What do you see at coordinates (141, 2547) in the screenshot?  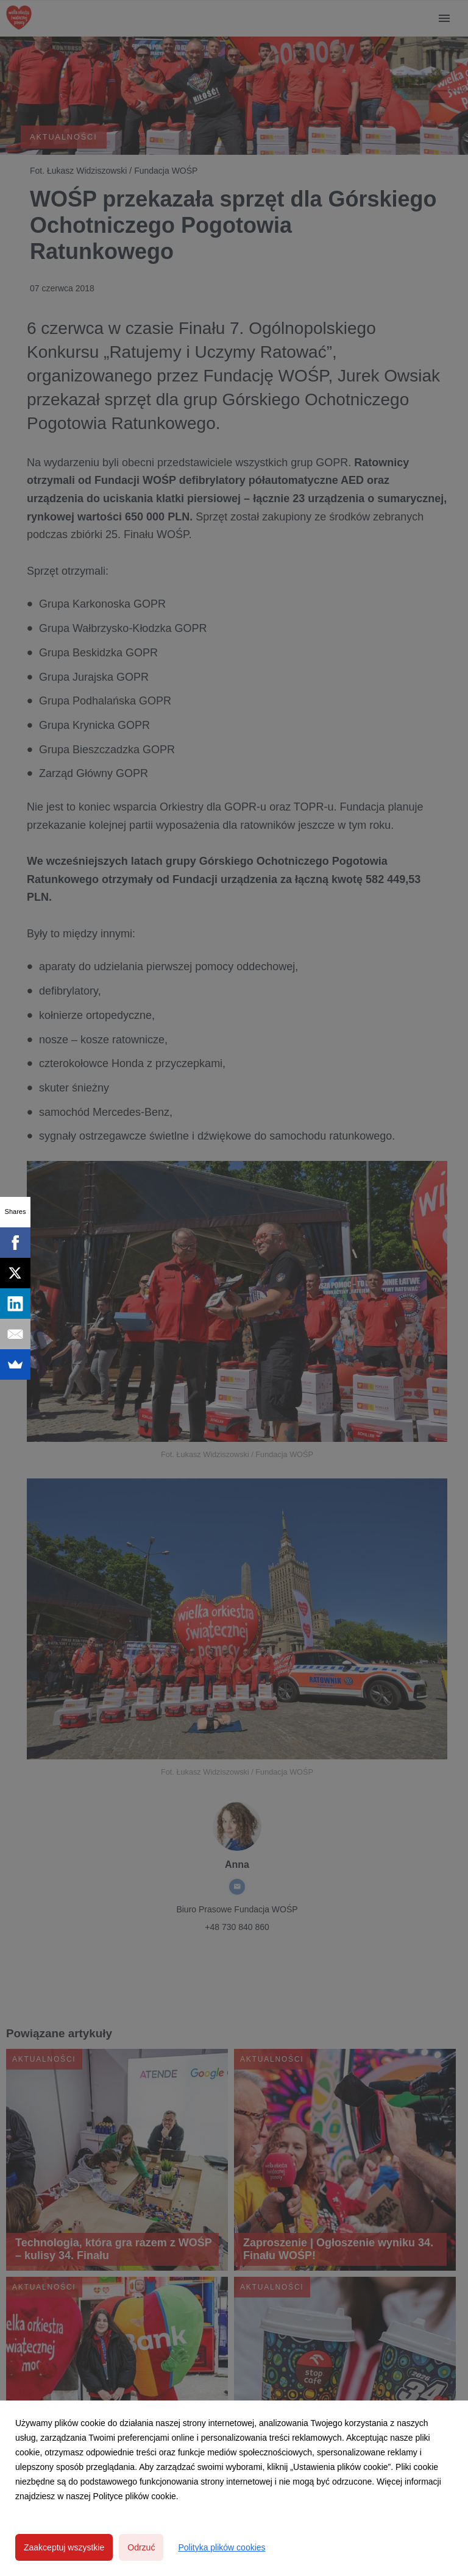 I see `Odrzuć` at bounding box center [141, 2547].